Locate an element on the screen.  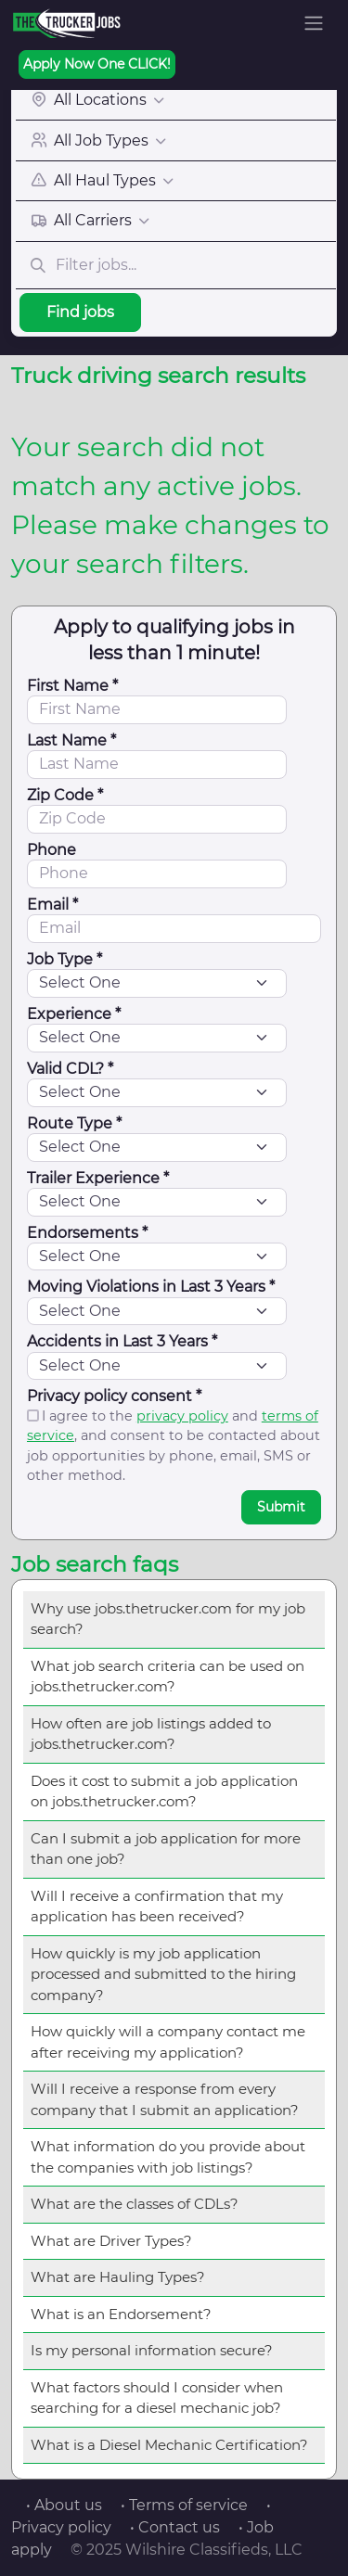
Moving Violations in Last 3 Years * is located at coordinates (151, 1286).